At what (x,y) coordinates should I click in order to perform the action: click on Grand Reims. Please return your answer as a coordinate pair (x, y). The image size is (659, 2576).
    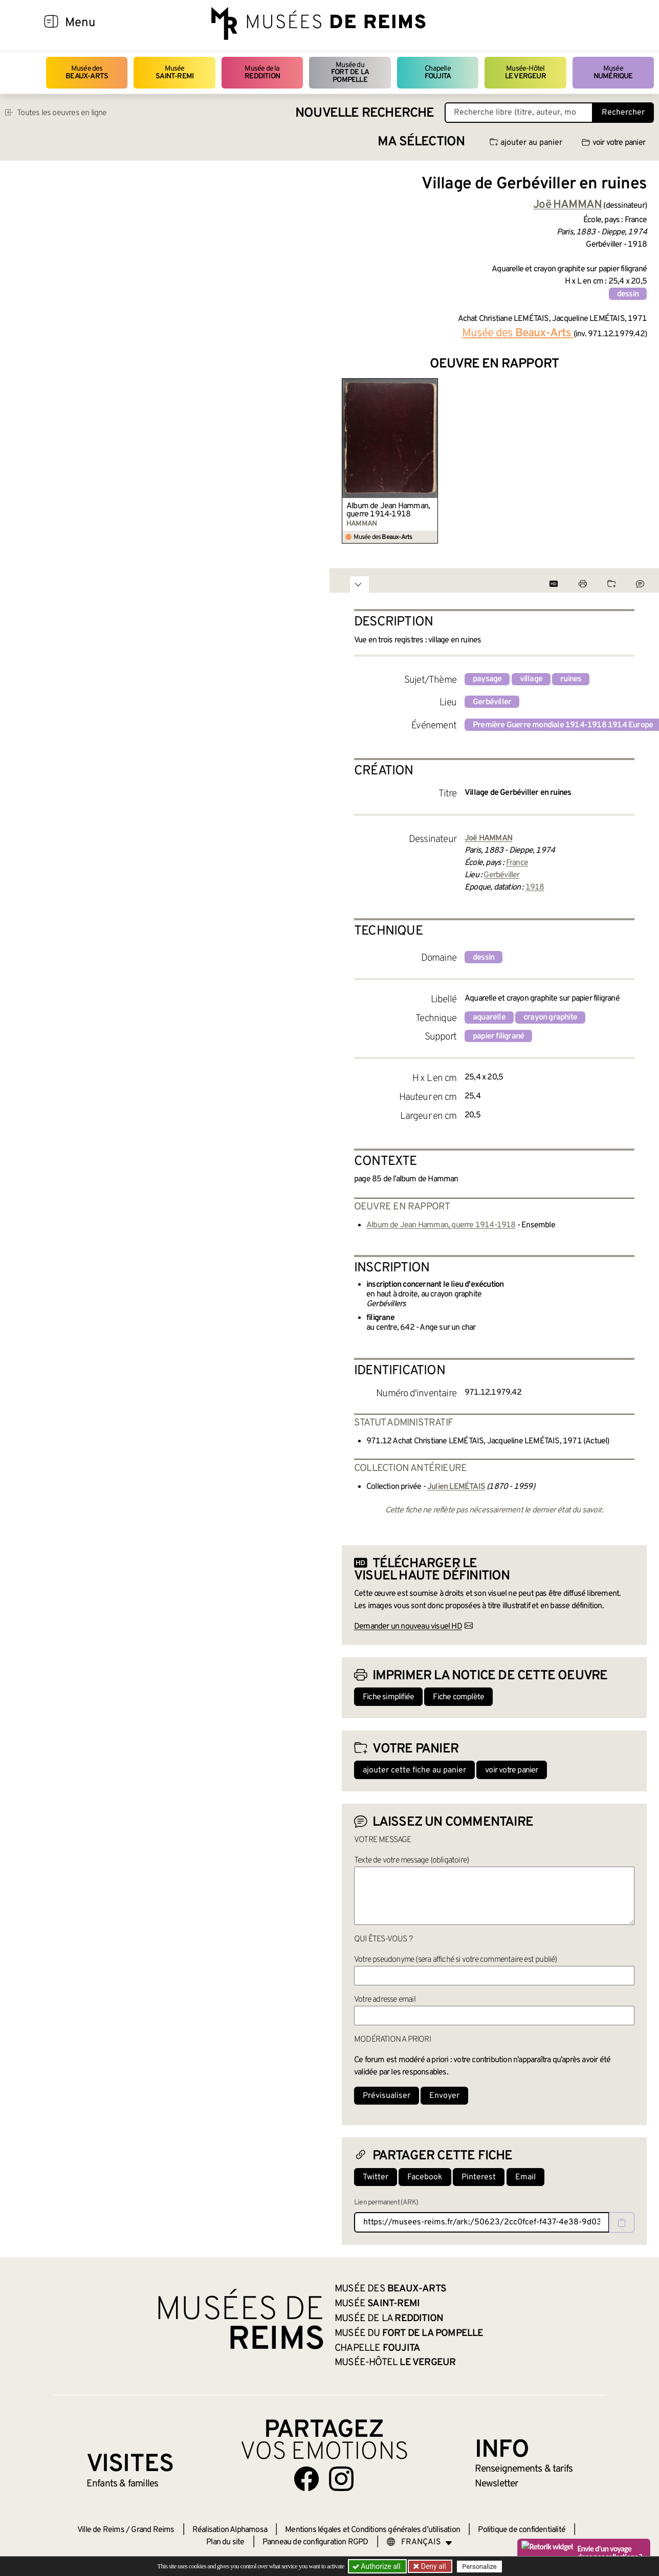
    Looking at the image, I should click on (152, 2530).